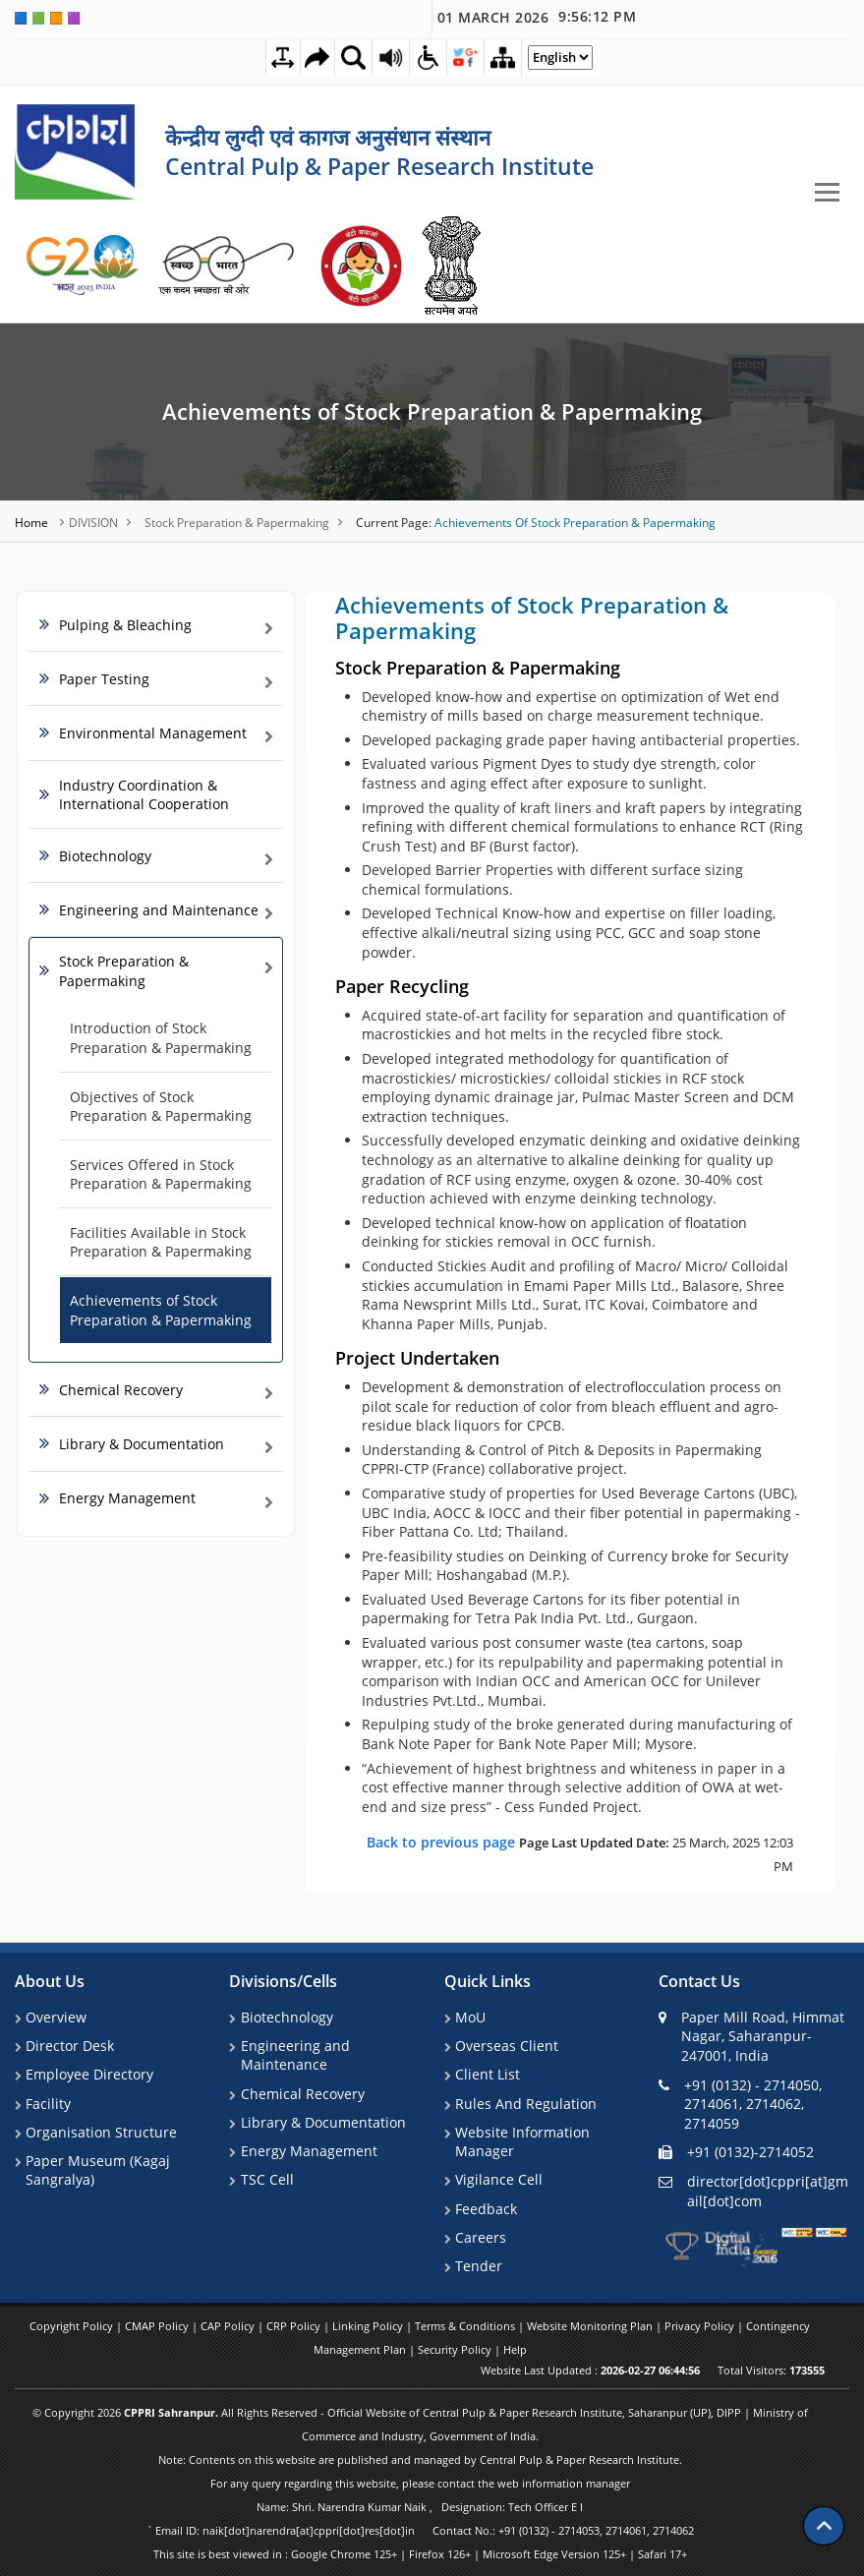 The image size is (864, 2576). Describe the element at coordinates (105, 855) in the screenshot. I see `Biotechnology [link]` at that location.